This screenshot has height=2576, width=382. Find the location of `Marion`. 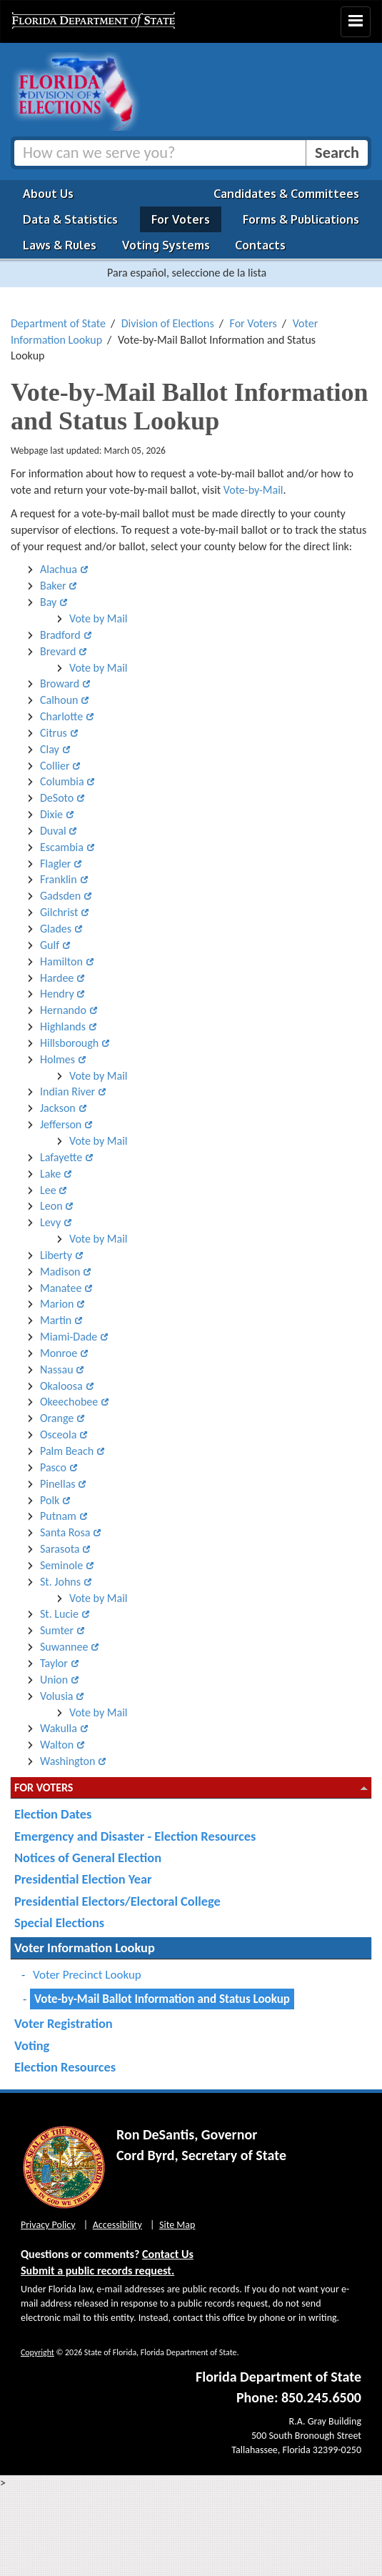

Marion is located at coordinates (57, 1304).